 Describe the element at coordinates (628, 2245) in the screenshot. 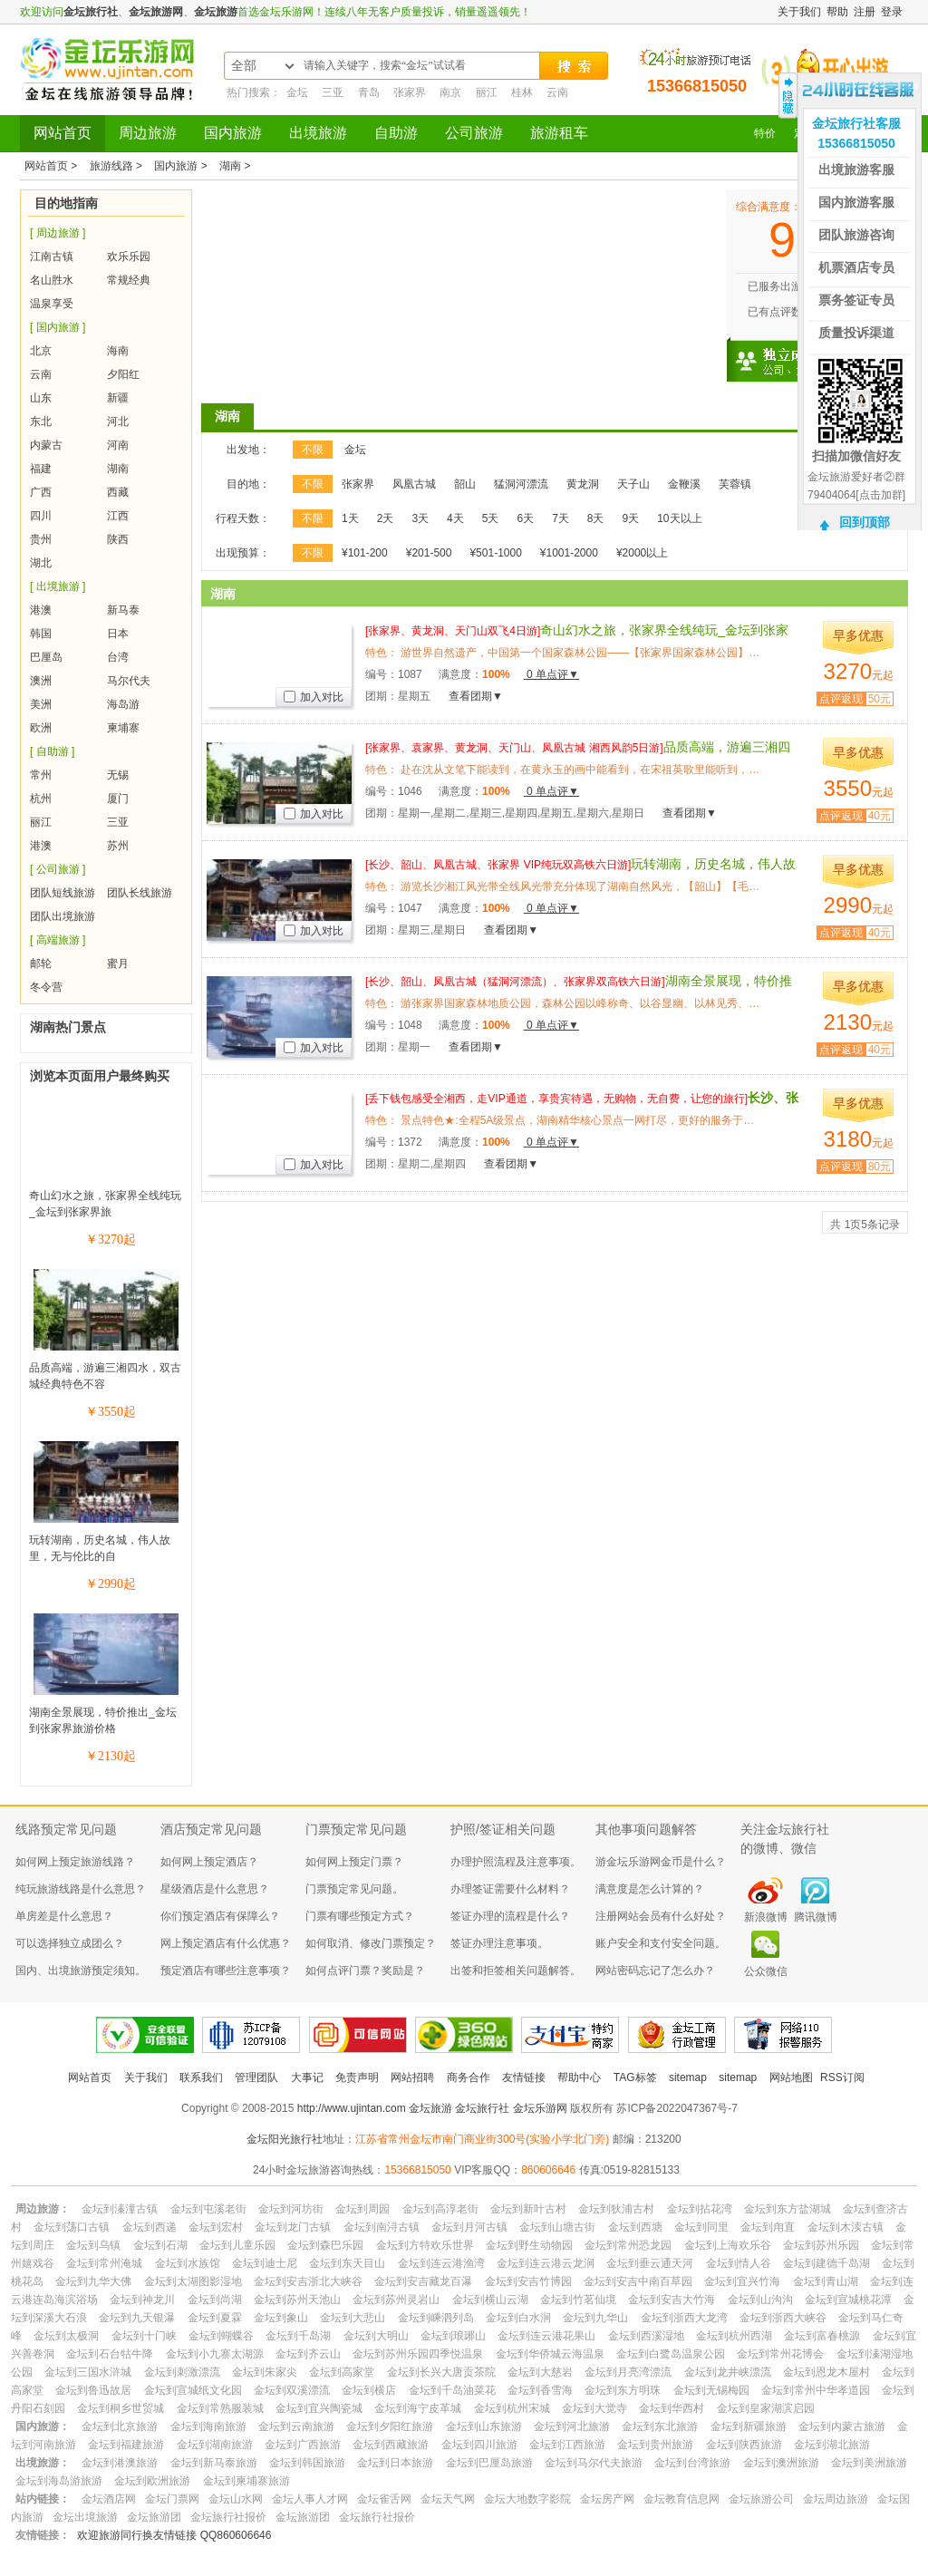

I see `金坛到常州恐龙园` at that location.